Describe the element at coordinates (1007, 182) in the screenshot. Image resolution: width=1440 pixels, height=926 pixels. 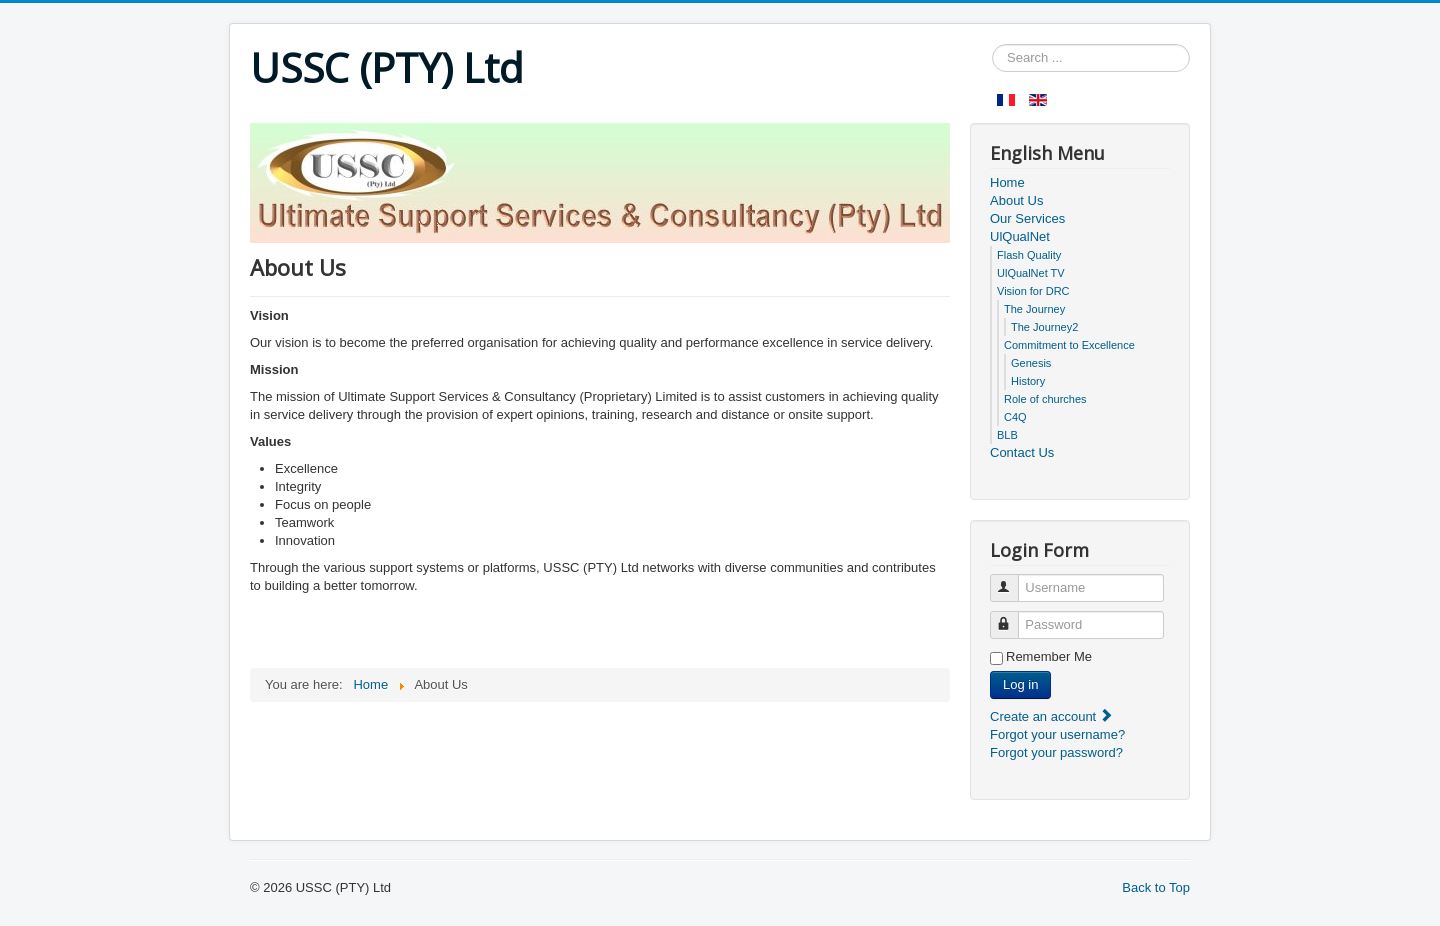
I see `Home` at that location.